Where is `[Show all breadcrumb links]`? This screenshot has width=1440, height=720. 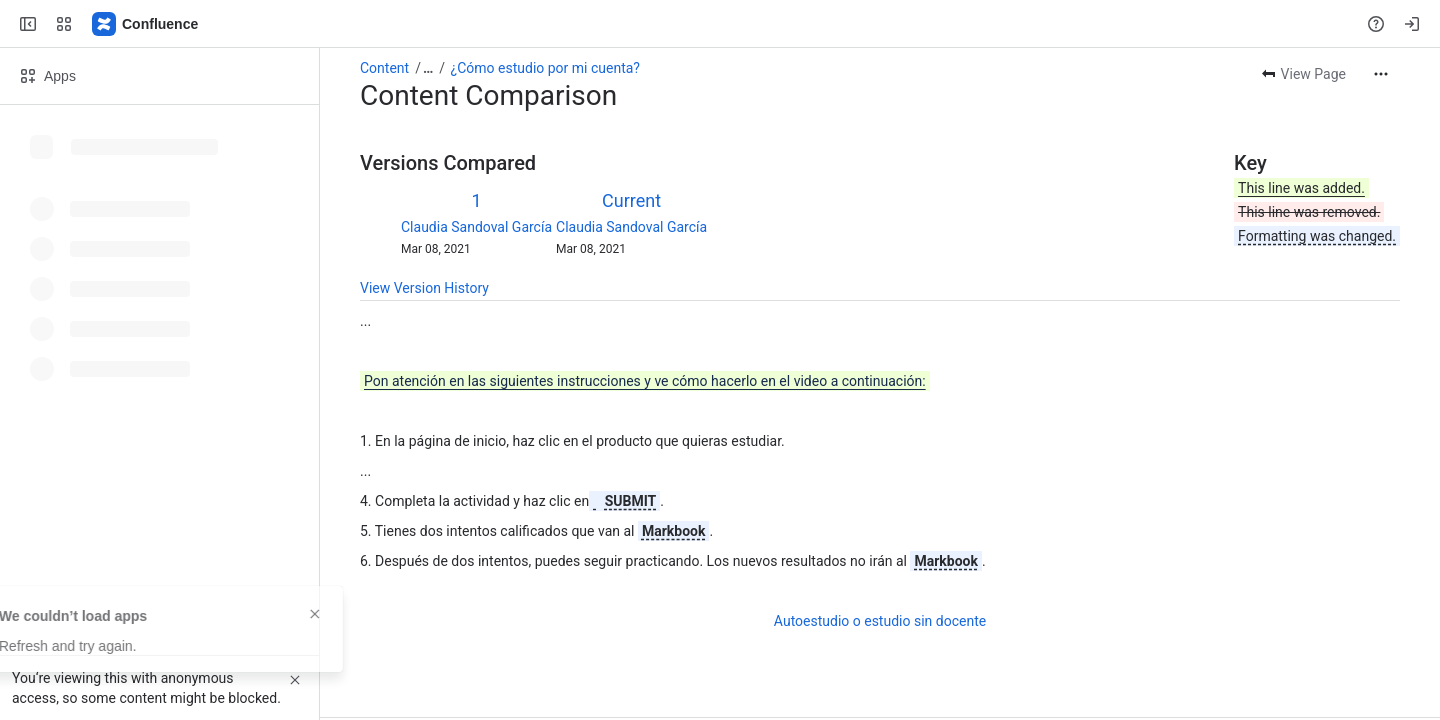 [Show all breadcrumb links] is located at coordinates (428, 68).